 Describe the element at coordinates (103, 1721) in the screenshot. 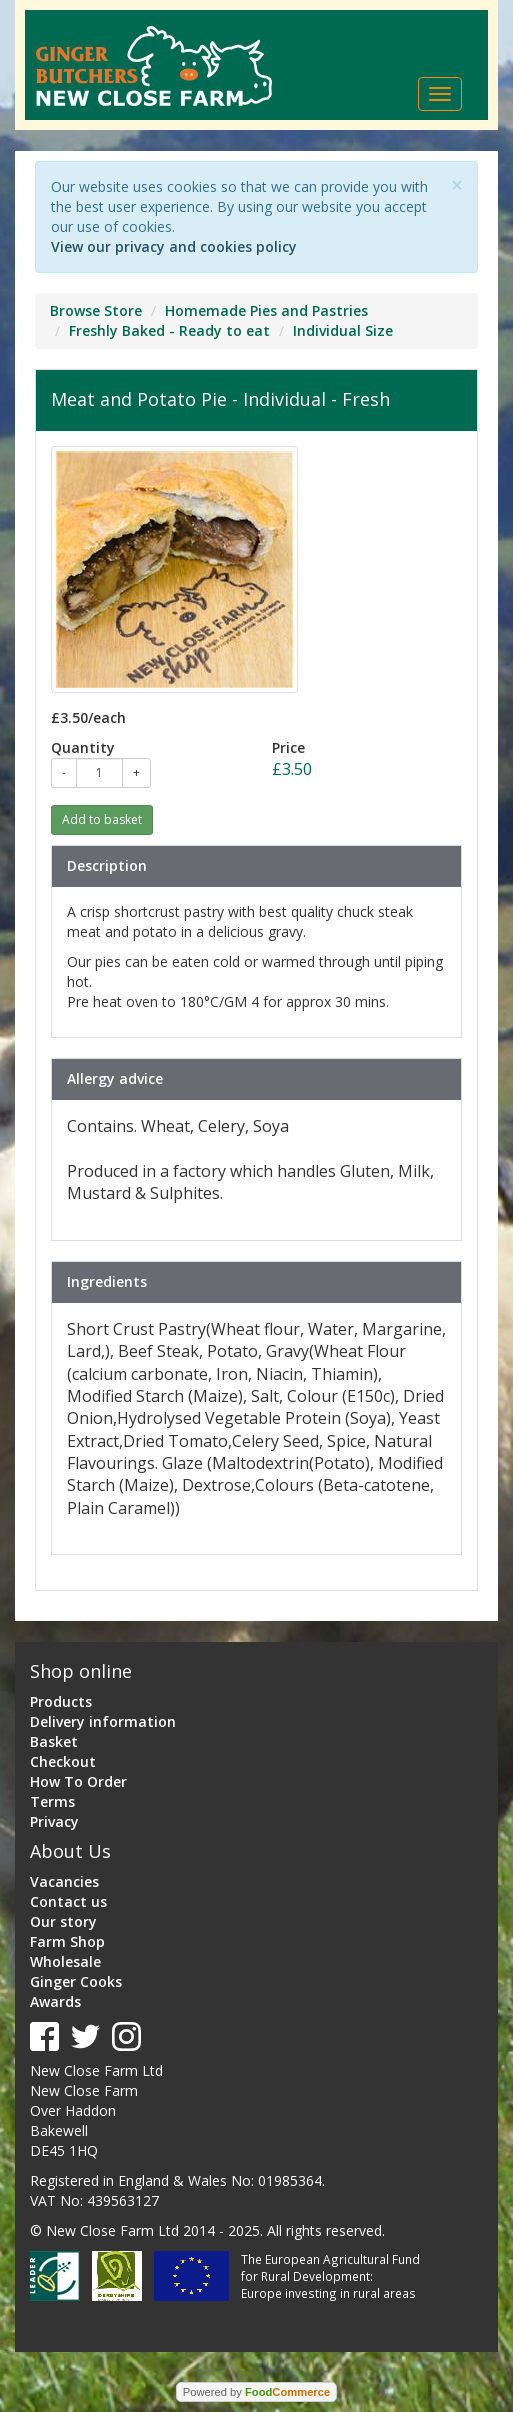

I see `Delivery information` at that location.